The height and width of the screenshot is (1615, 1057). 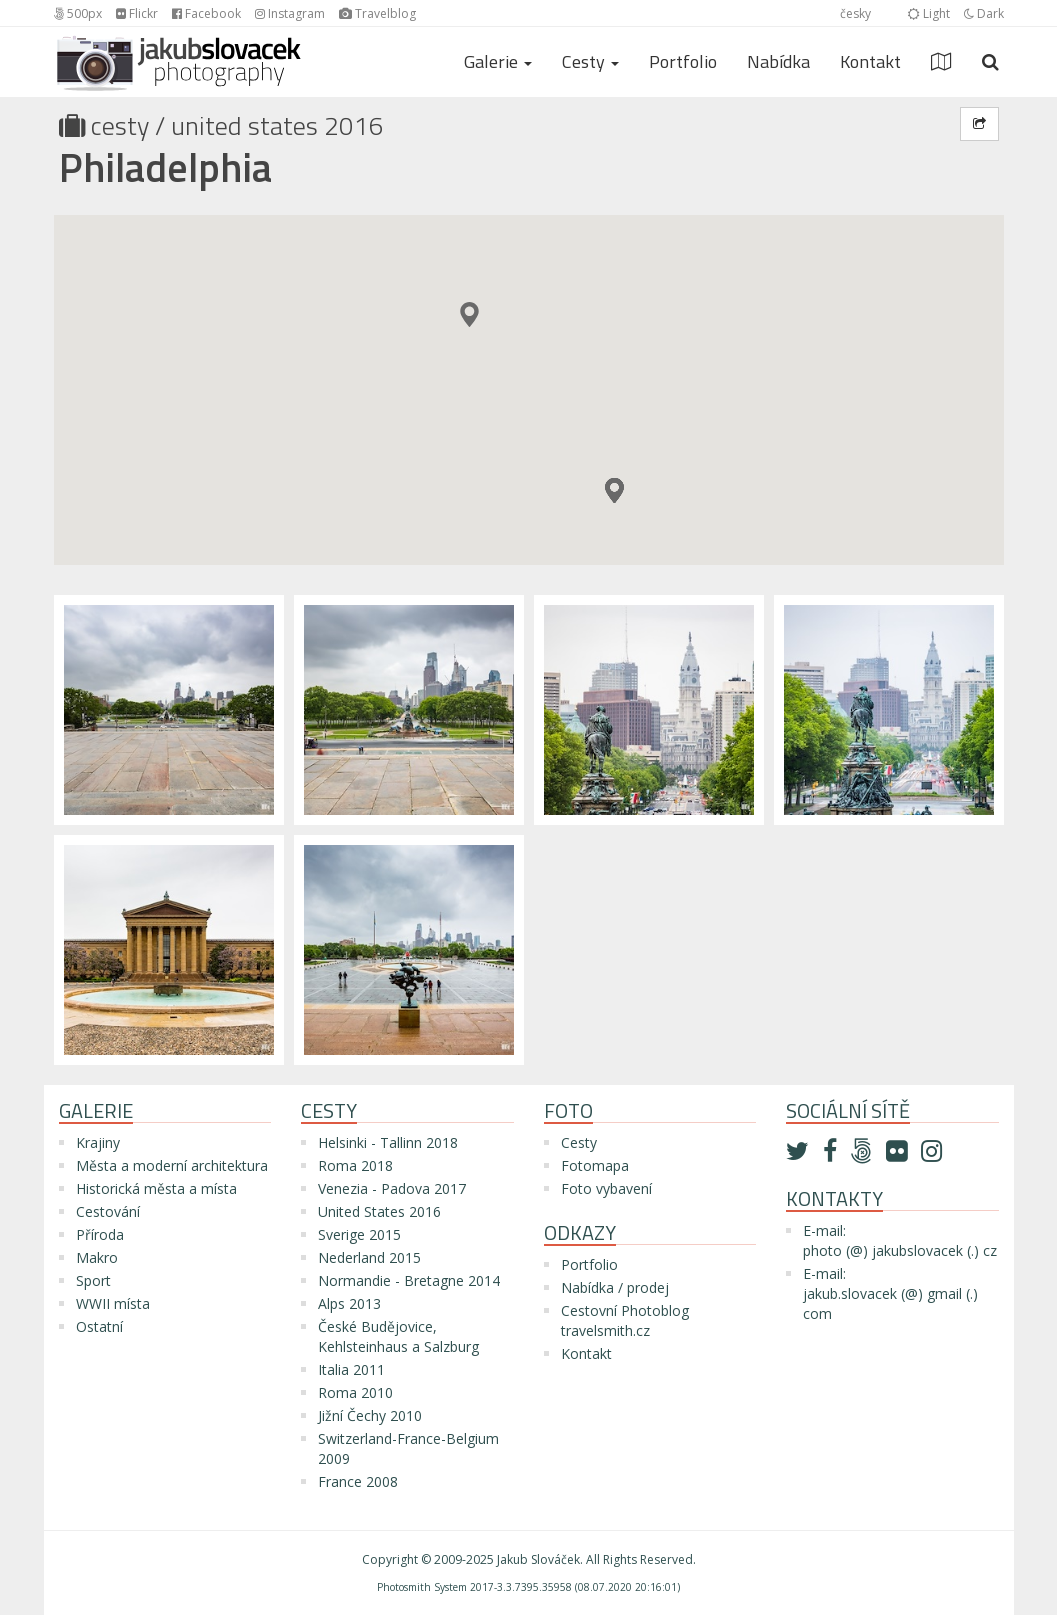 I want to click on Jižní Čechy 2010, so click(x=370, y=1415).